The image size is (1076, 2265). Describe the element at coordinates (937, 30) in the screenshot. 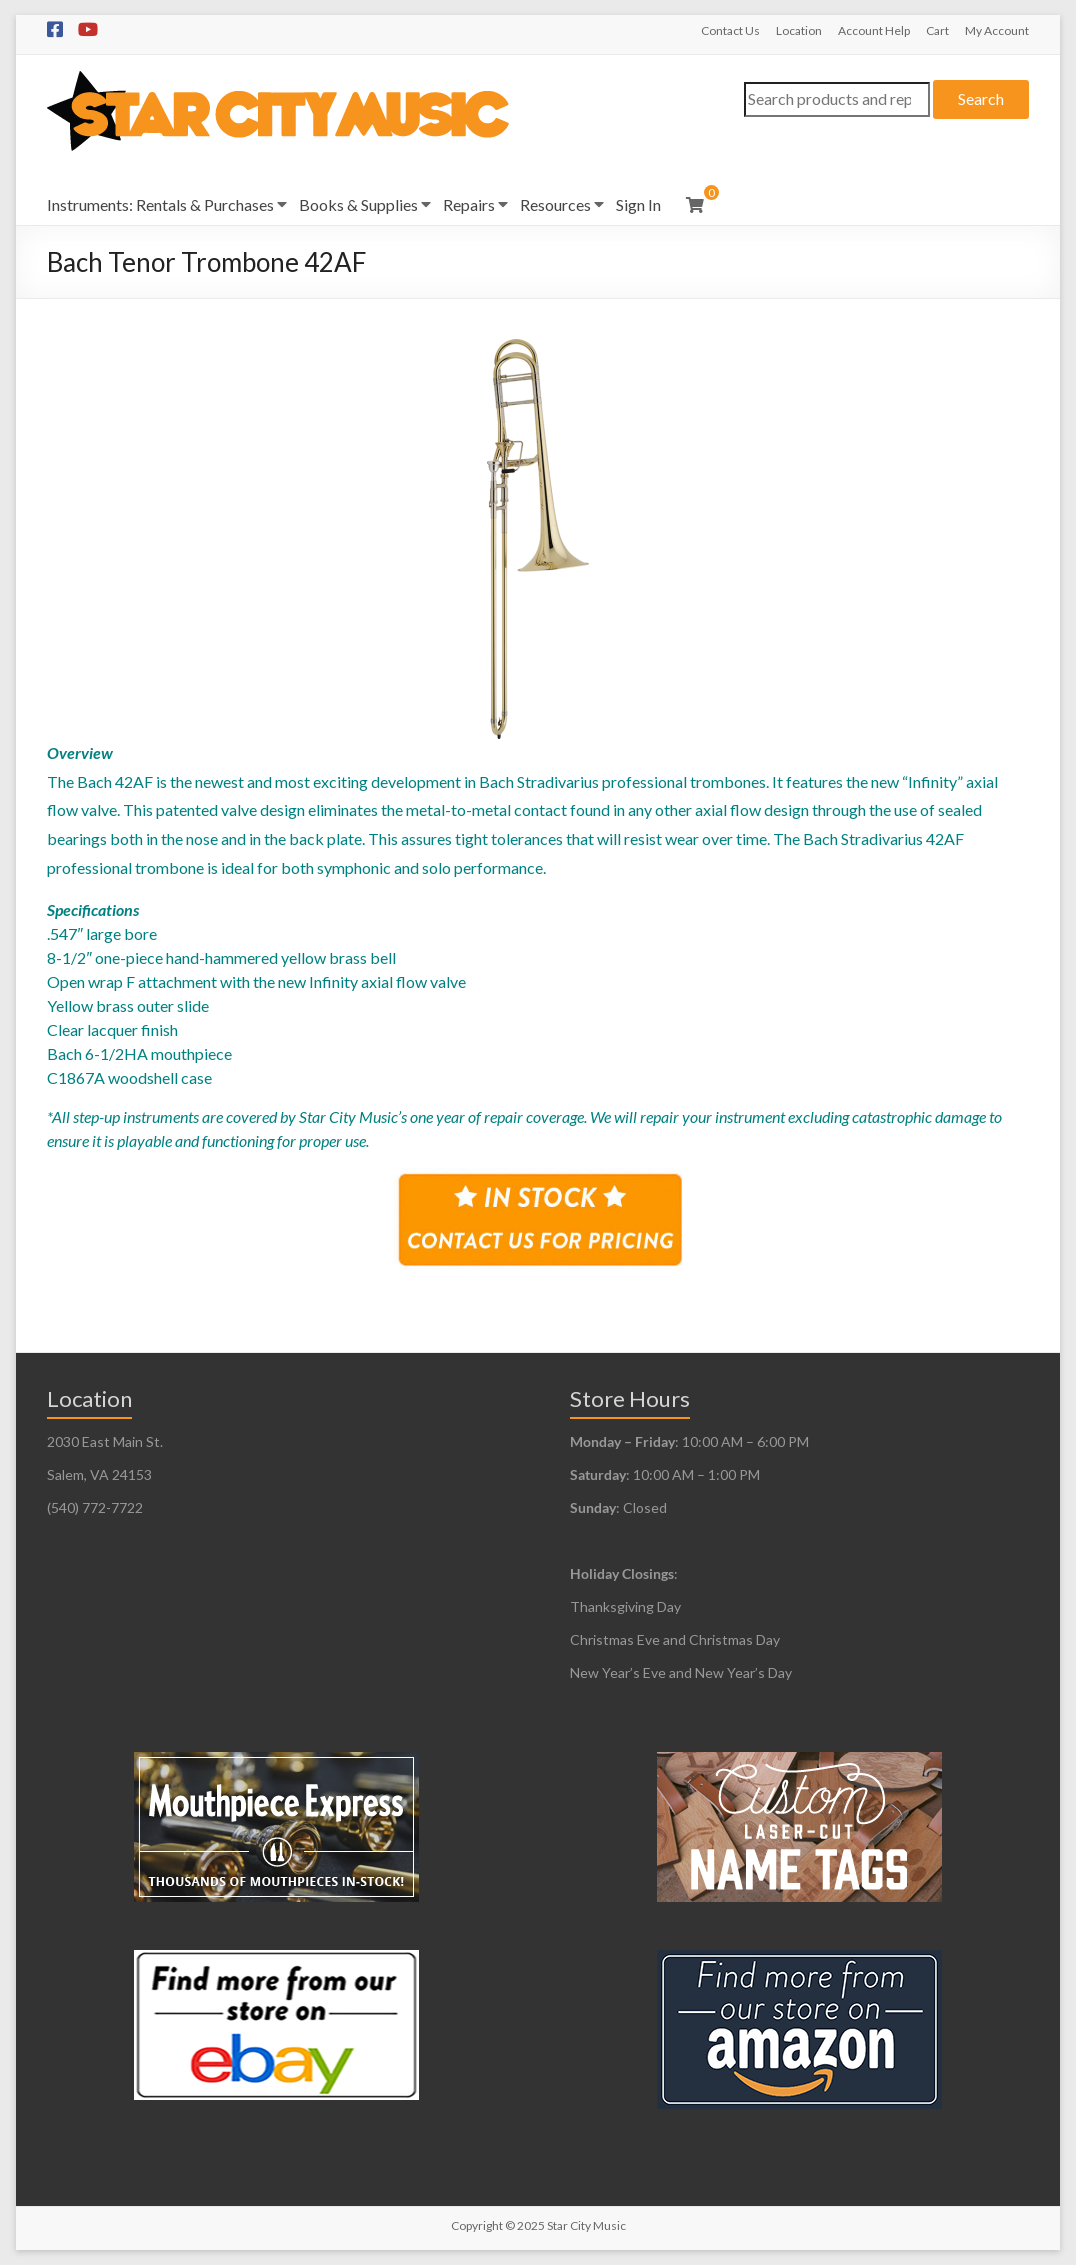

I see `Cart` at that location.